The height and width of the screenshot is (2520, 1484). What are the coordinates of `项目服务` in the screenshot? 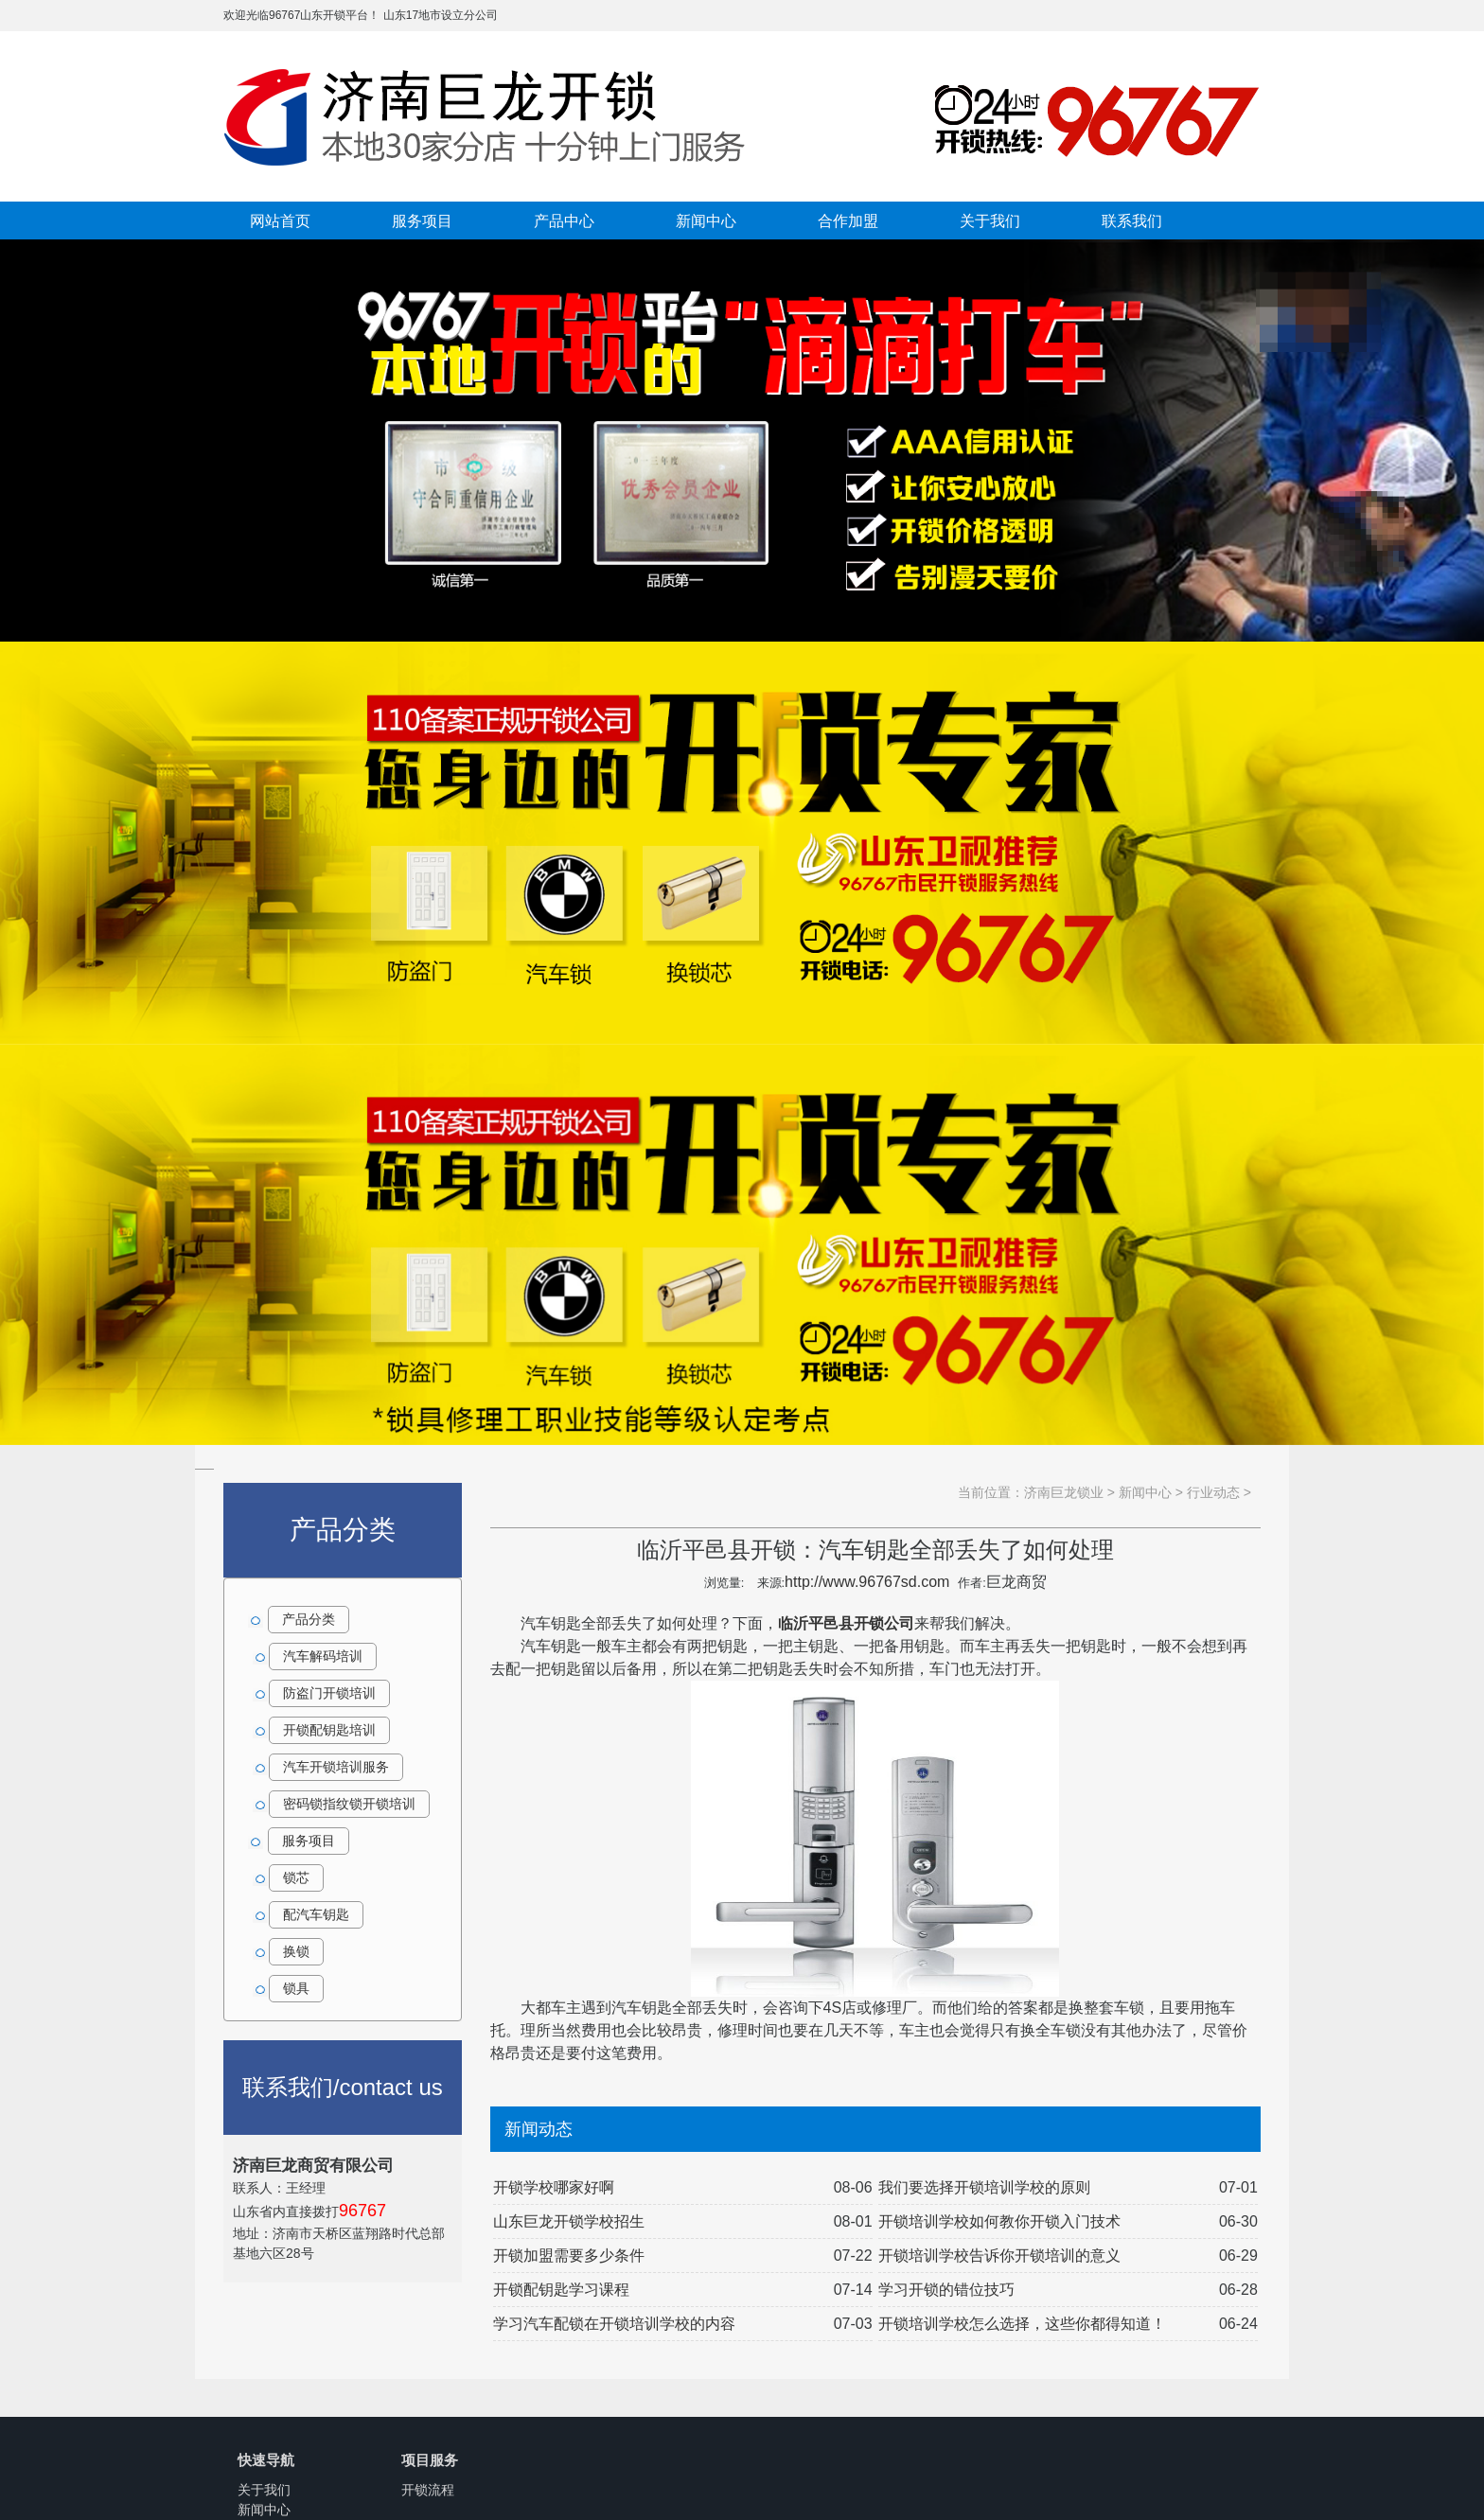 It's located at (429, 2460).